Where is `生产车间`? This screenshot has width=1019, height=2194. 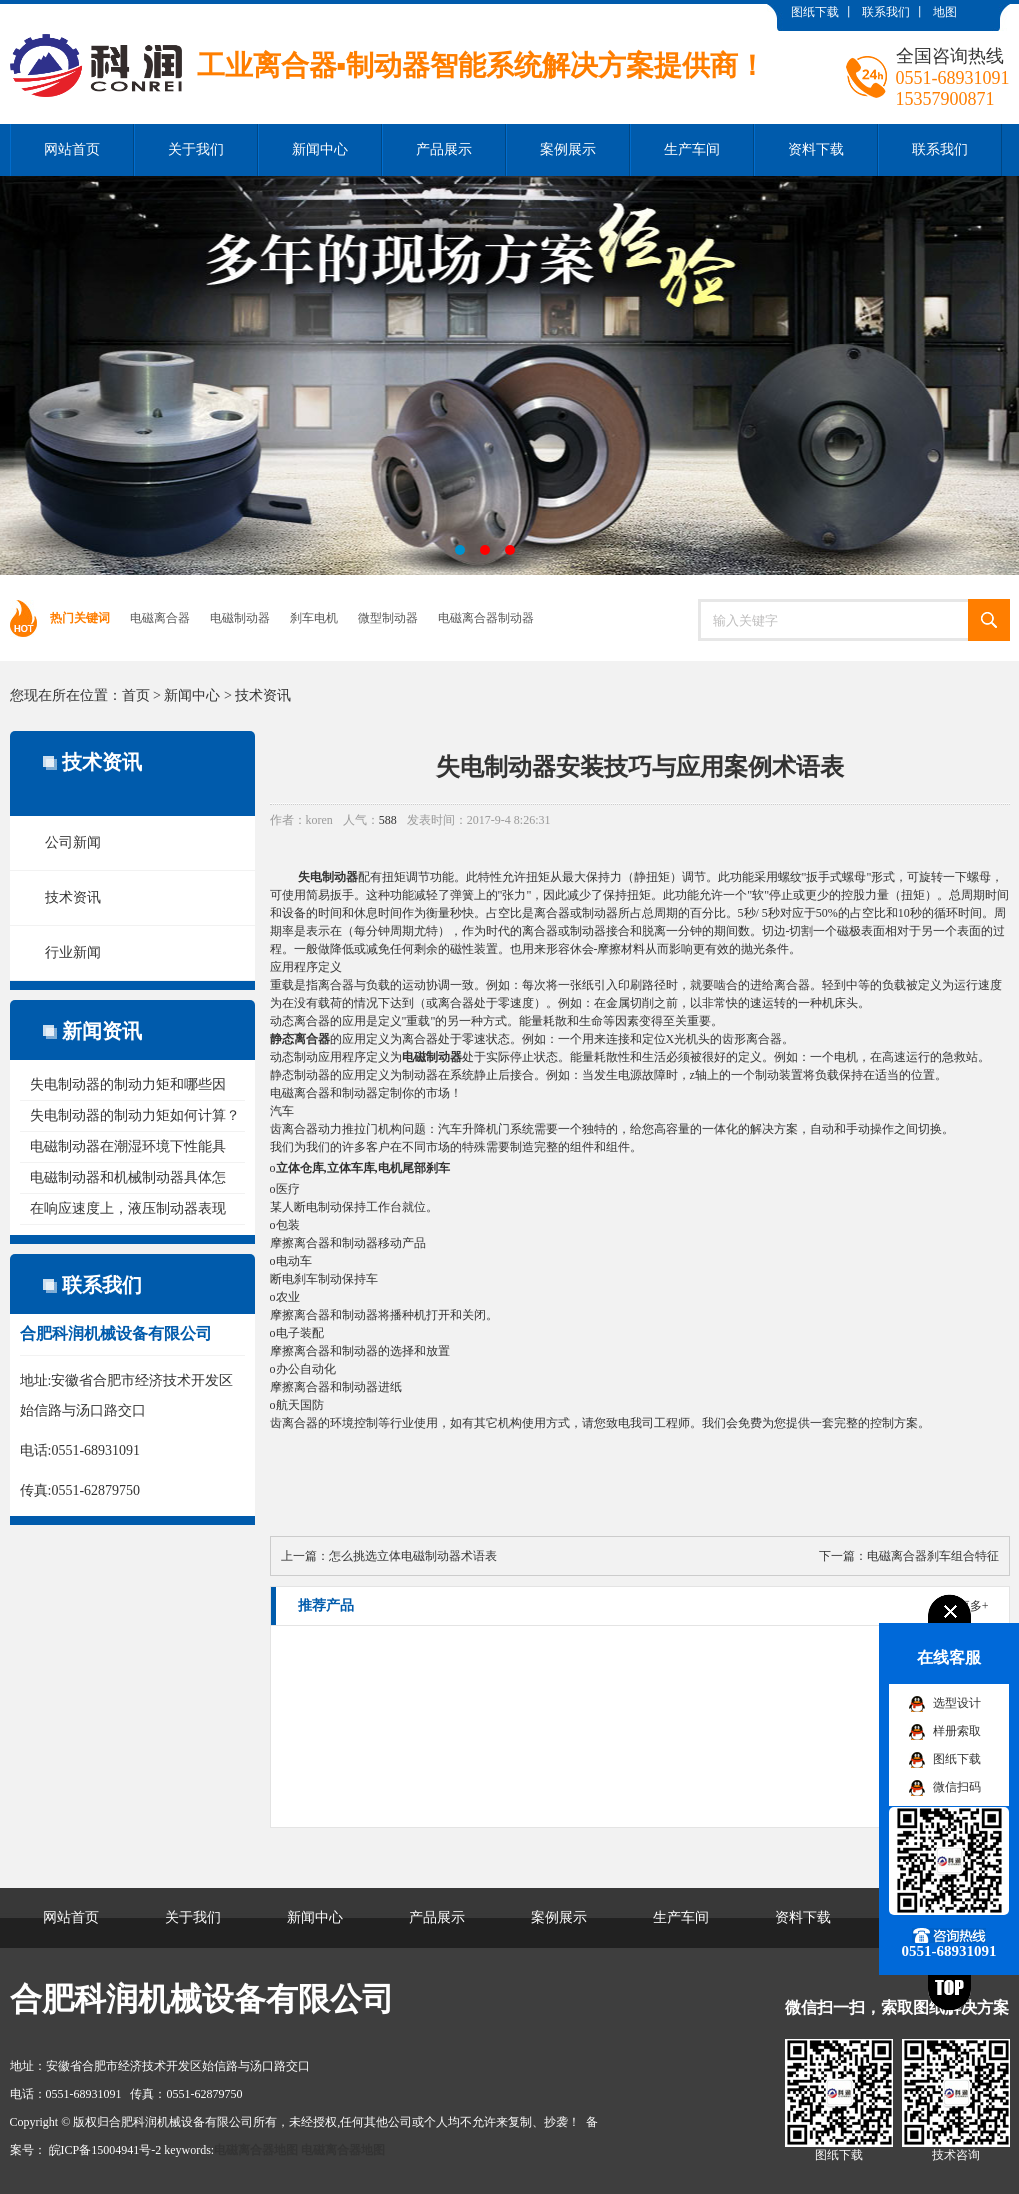 生产车间 is located at coordinates (692, 149).